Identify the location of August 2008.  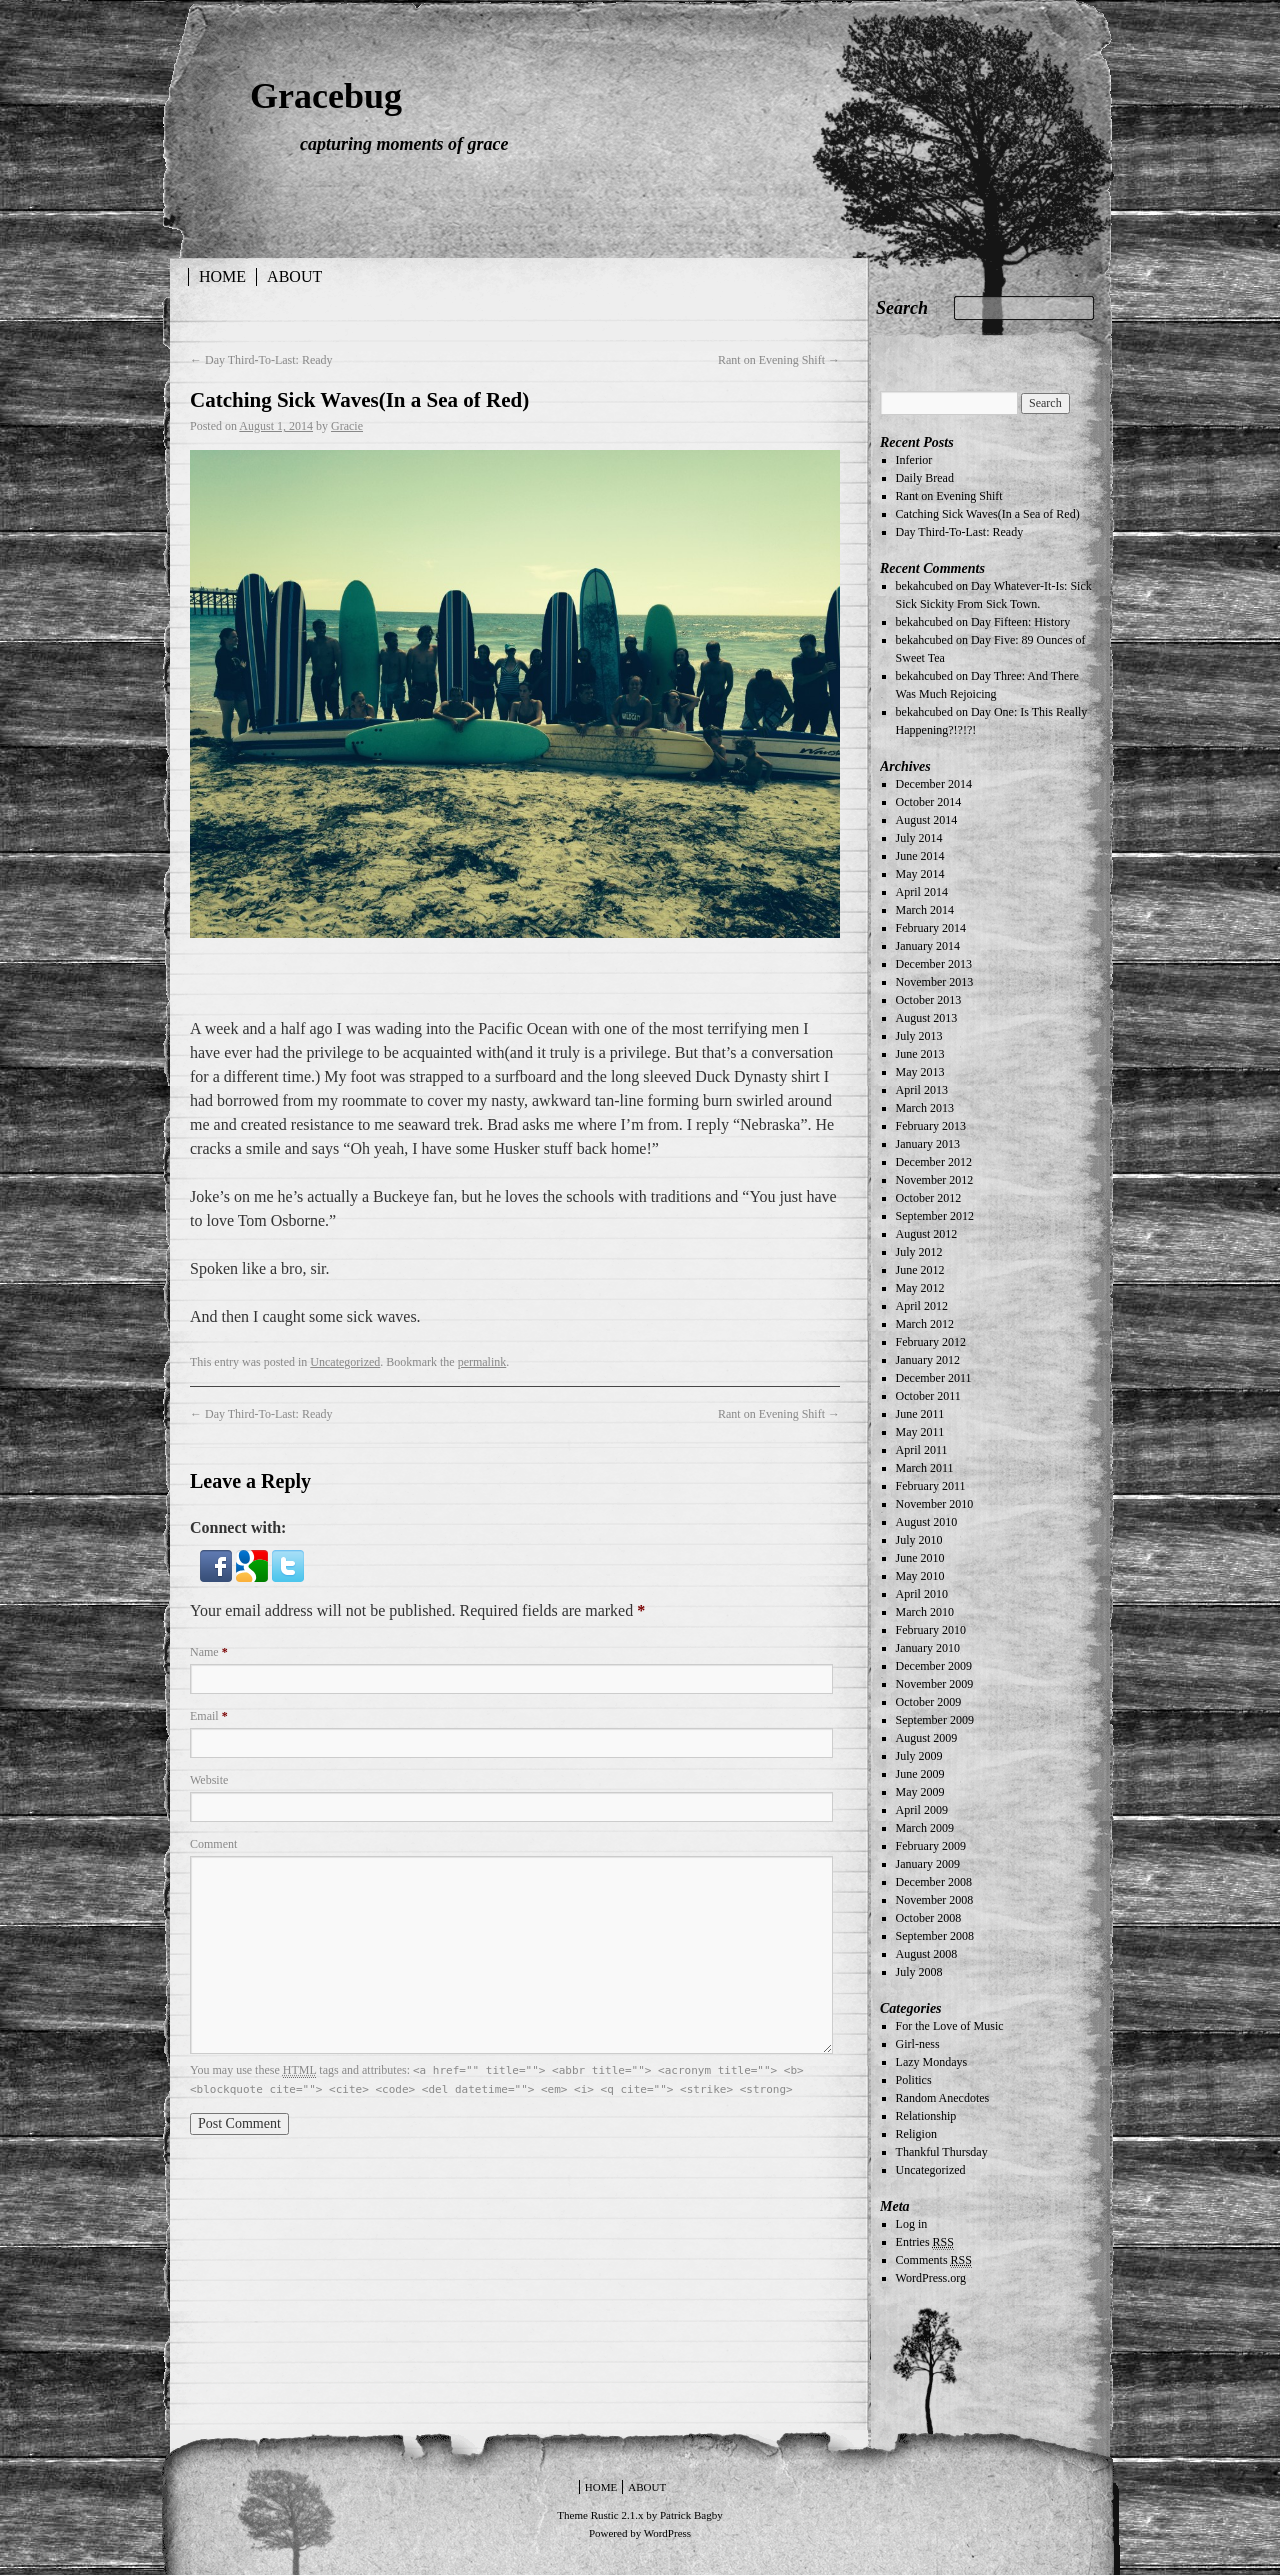
(927, 1954).